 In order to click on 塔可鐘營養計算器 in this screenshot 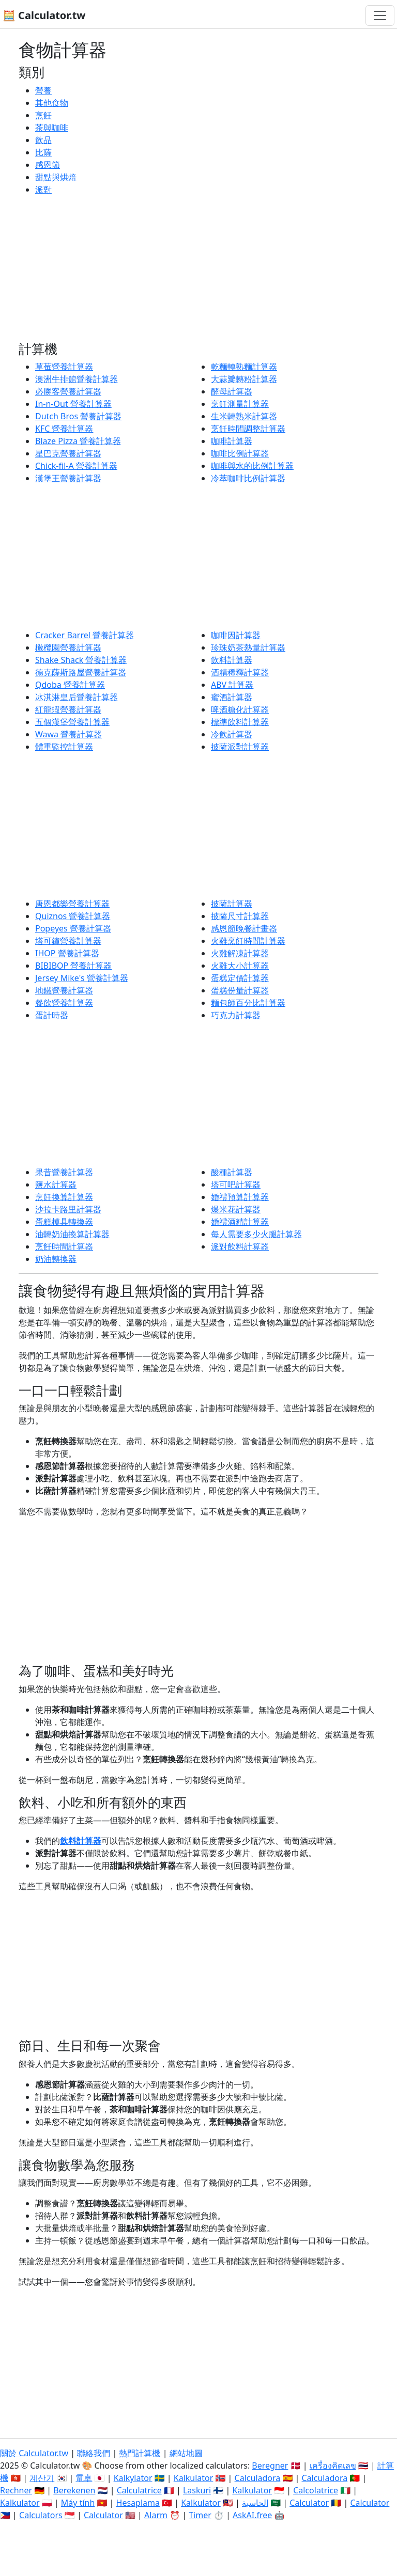, I will do `click(68, 940)`.